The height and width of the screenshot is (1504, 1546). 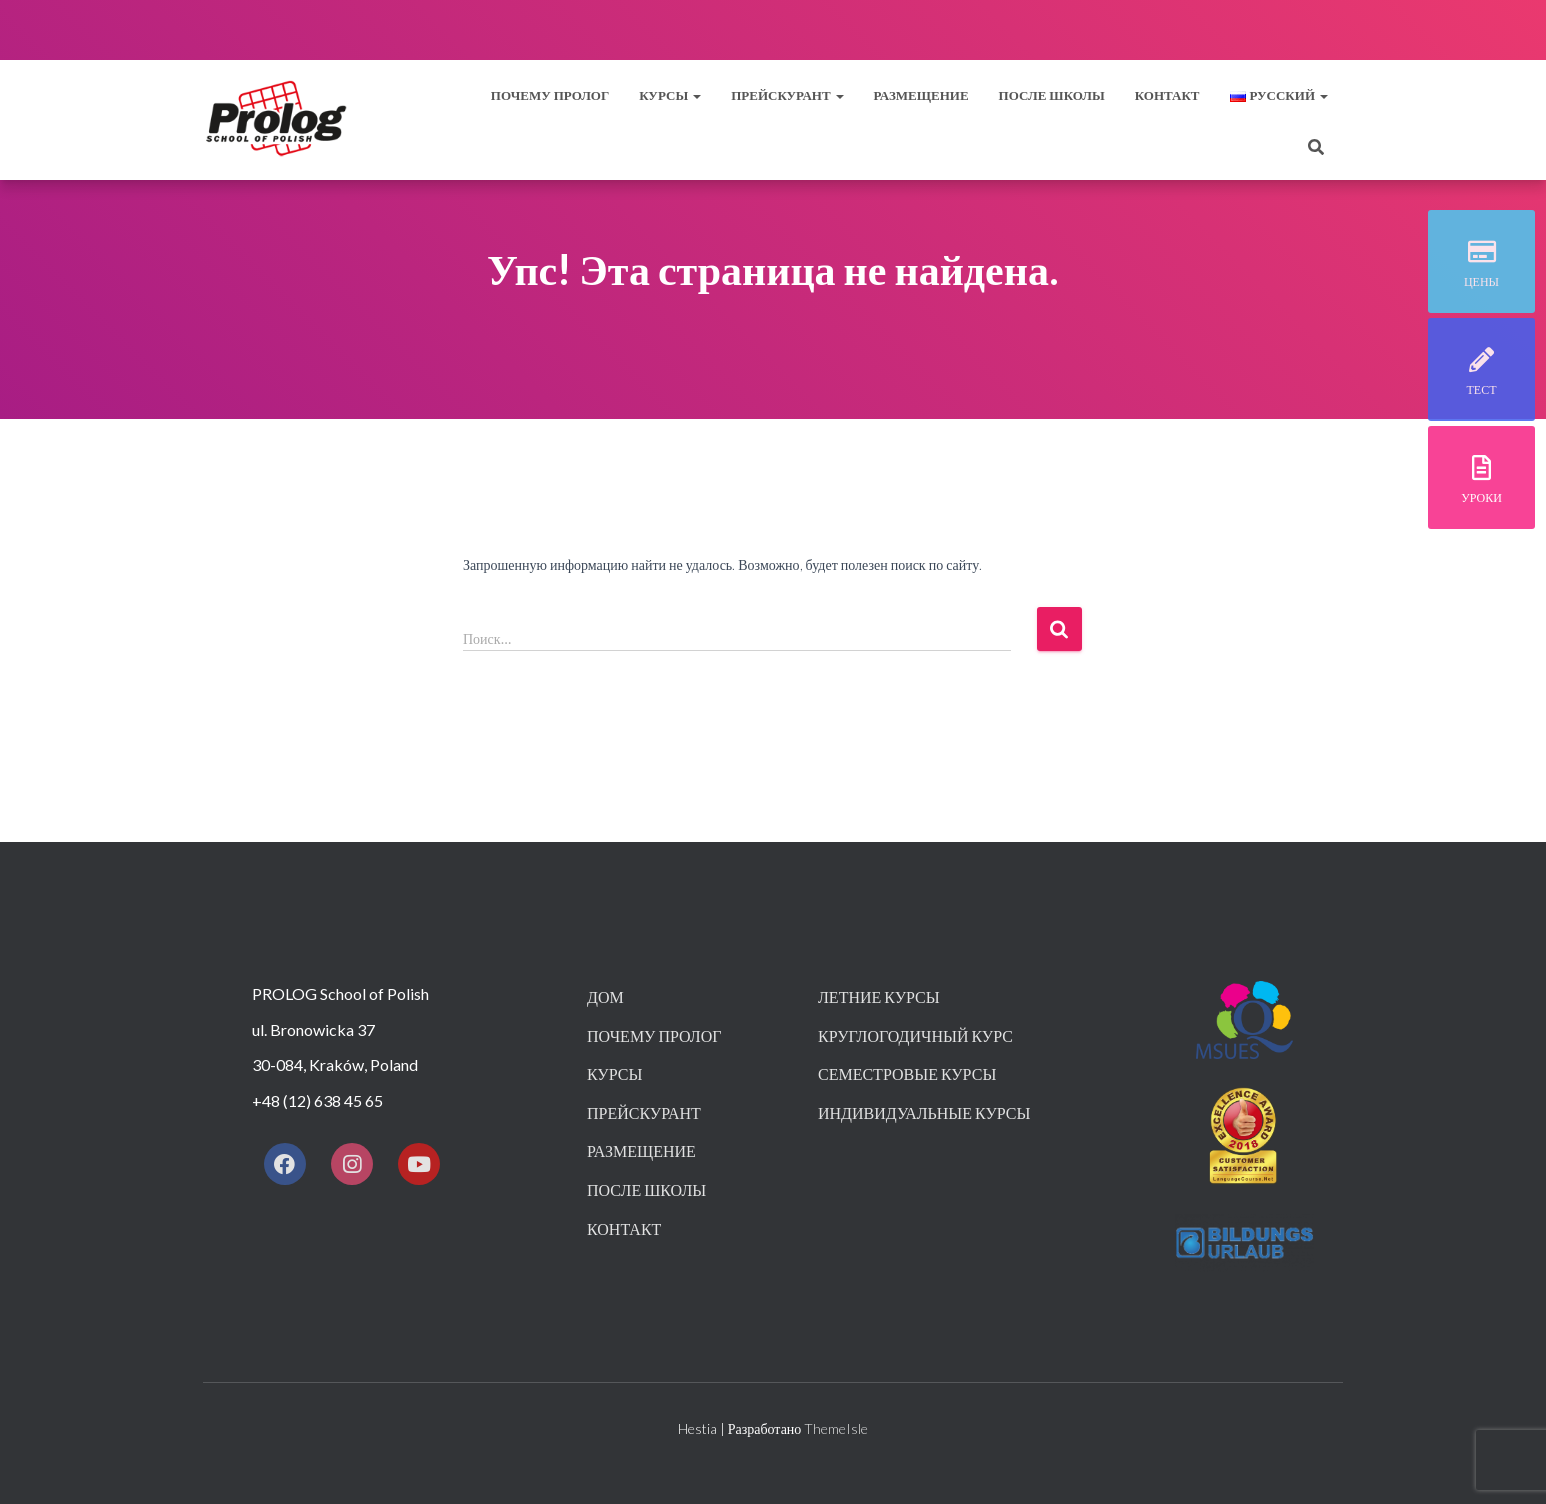 I want to click on прейскурант, so click(x=787, y=95).